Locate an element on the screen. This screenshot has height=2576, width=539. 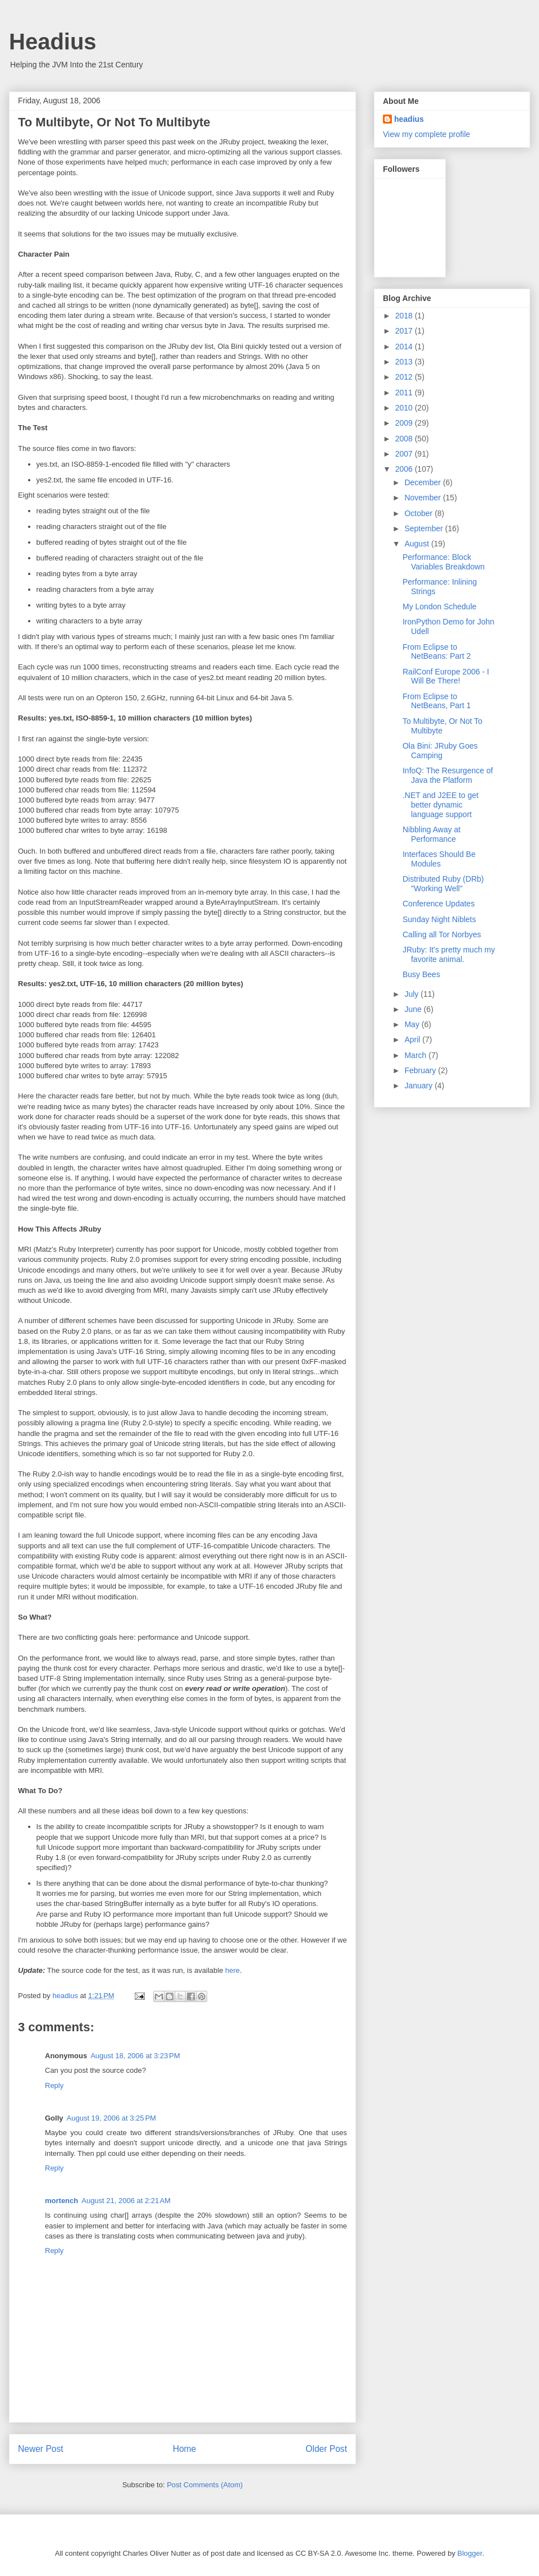
October is located at coordinates (419, 513).